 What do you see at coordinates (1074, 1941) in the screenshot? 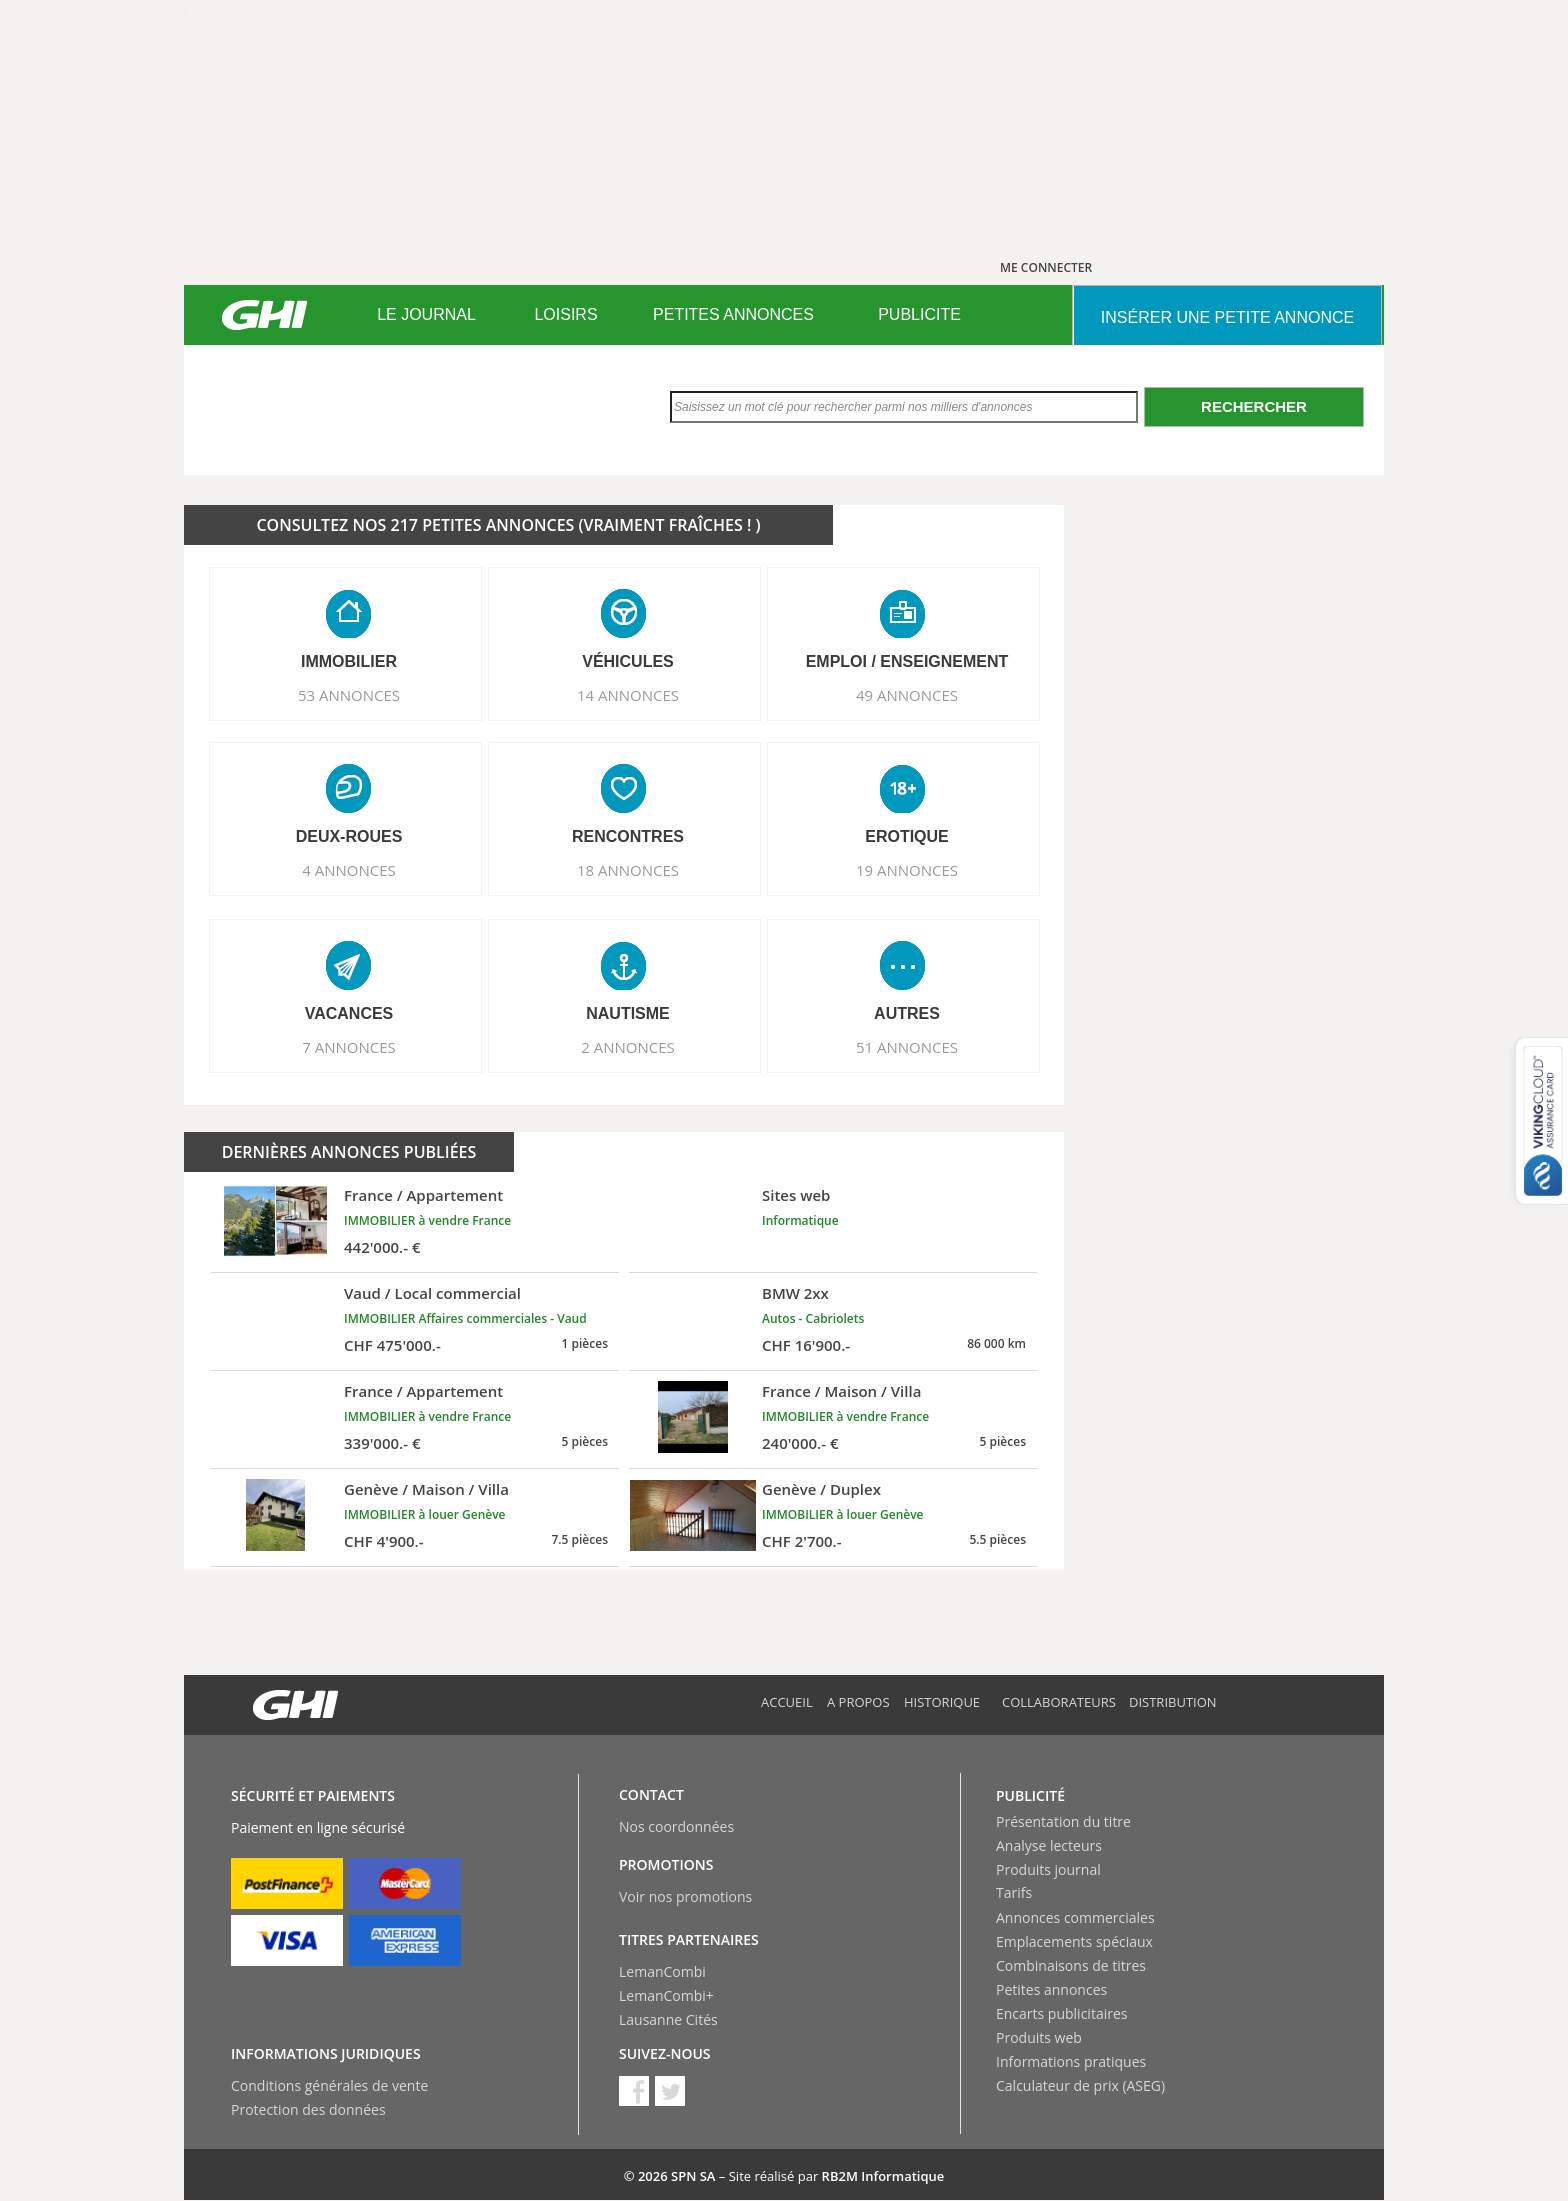
I see `Emplacements spéciaux` at bounding box center [1074, 1941].